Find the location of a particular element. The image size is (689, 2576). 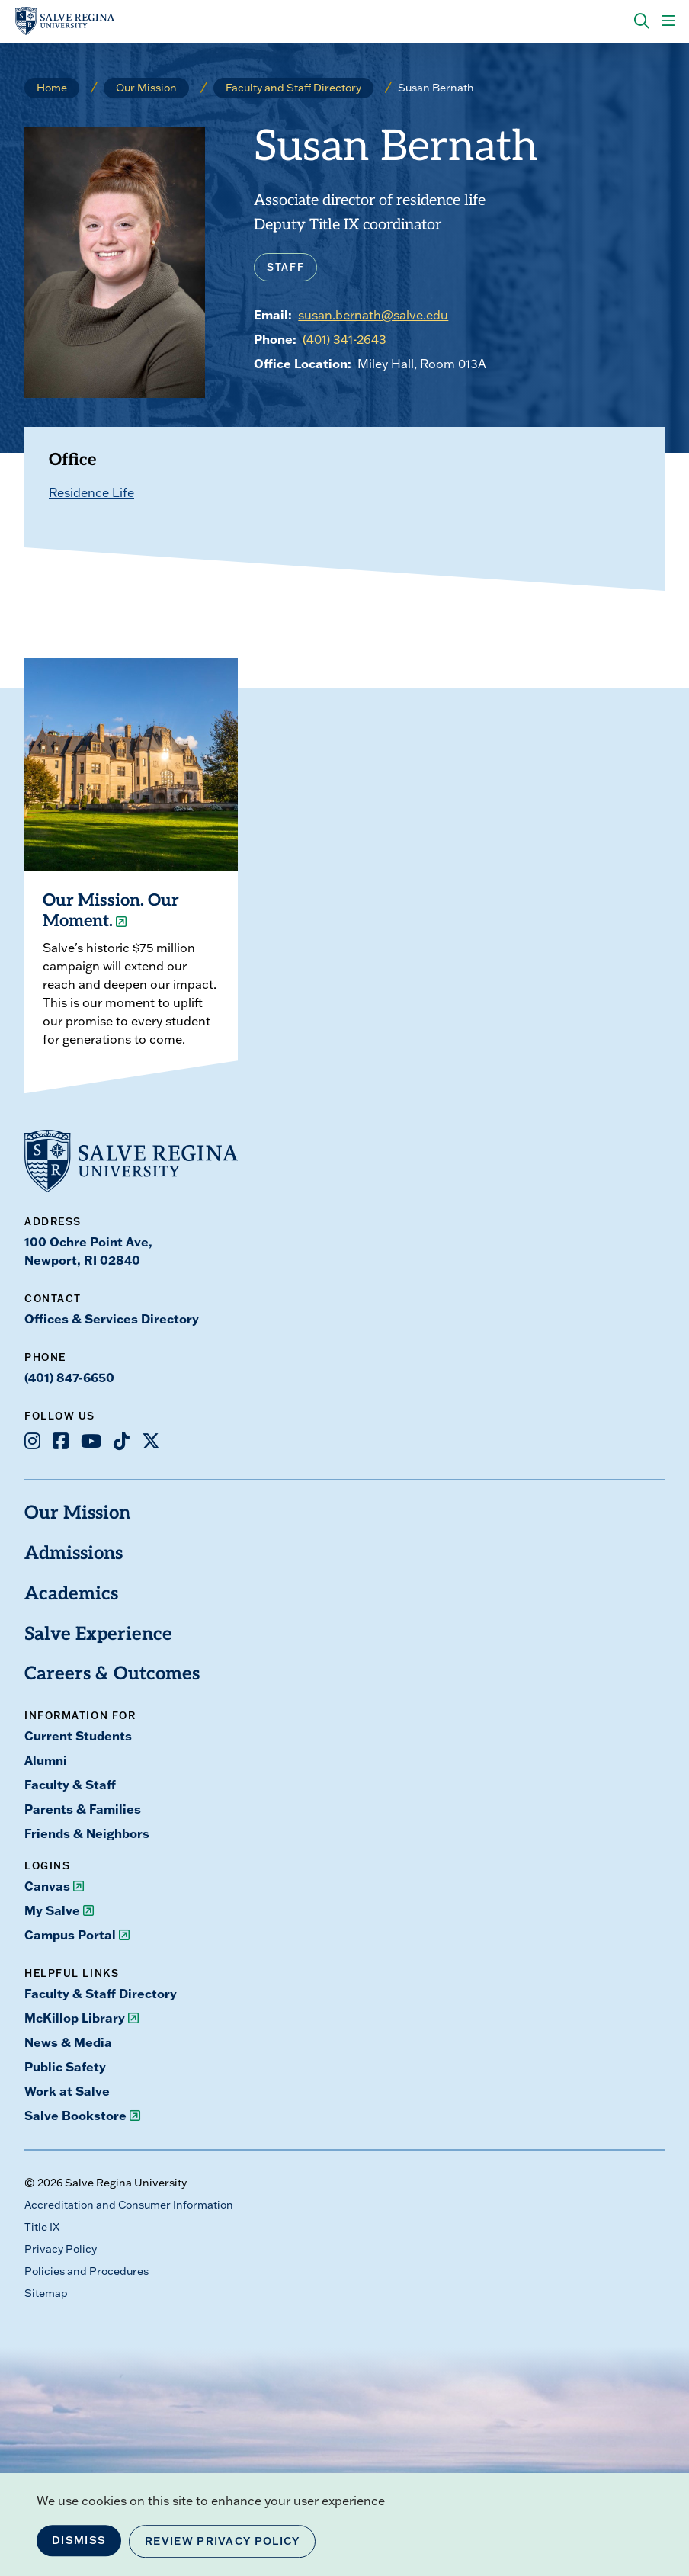

Accreditation and Consumer Information is located at coordinates (128, 2205).